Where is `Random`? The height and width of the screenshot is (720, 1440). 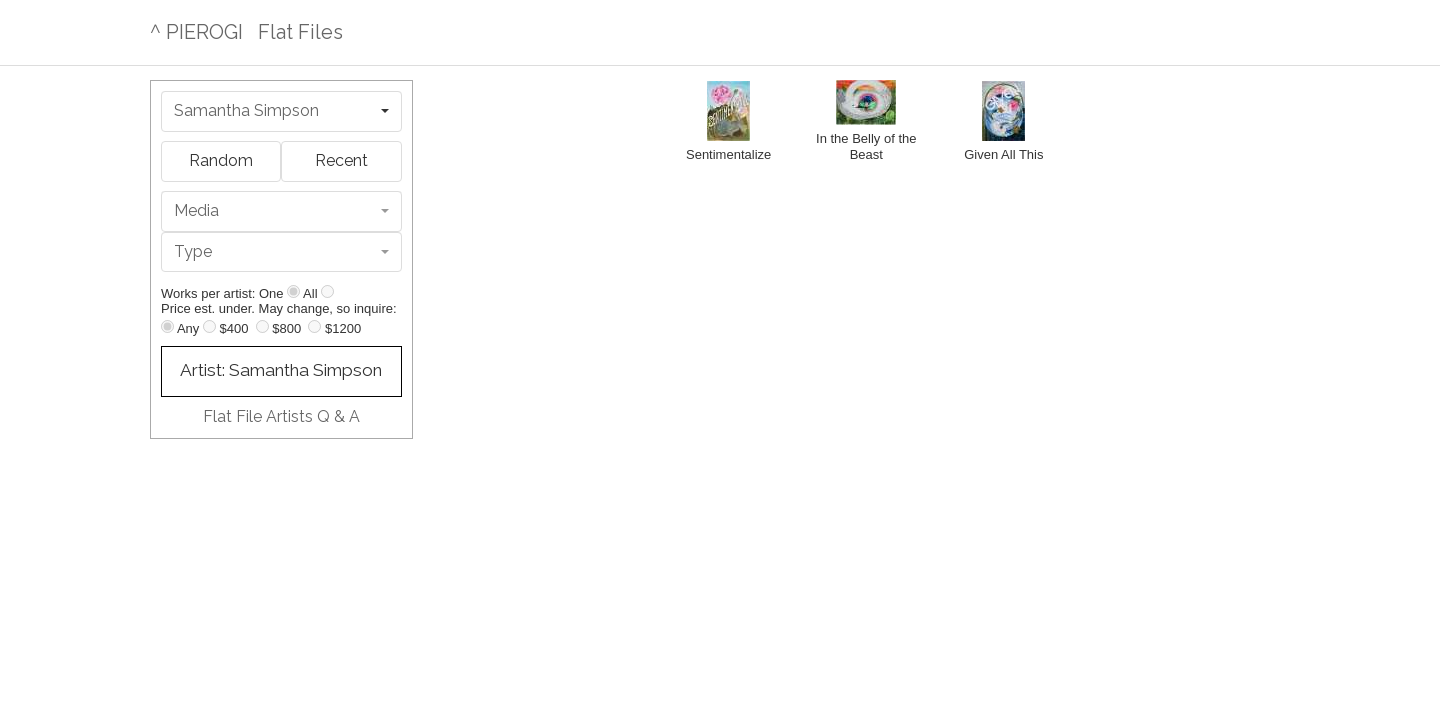 Random is located at coordinates (221, 160).